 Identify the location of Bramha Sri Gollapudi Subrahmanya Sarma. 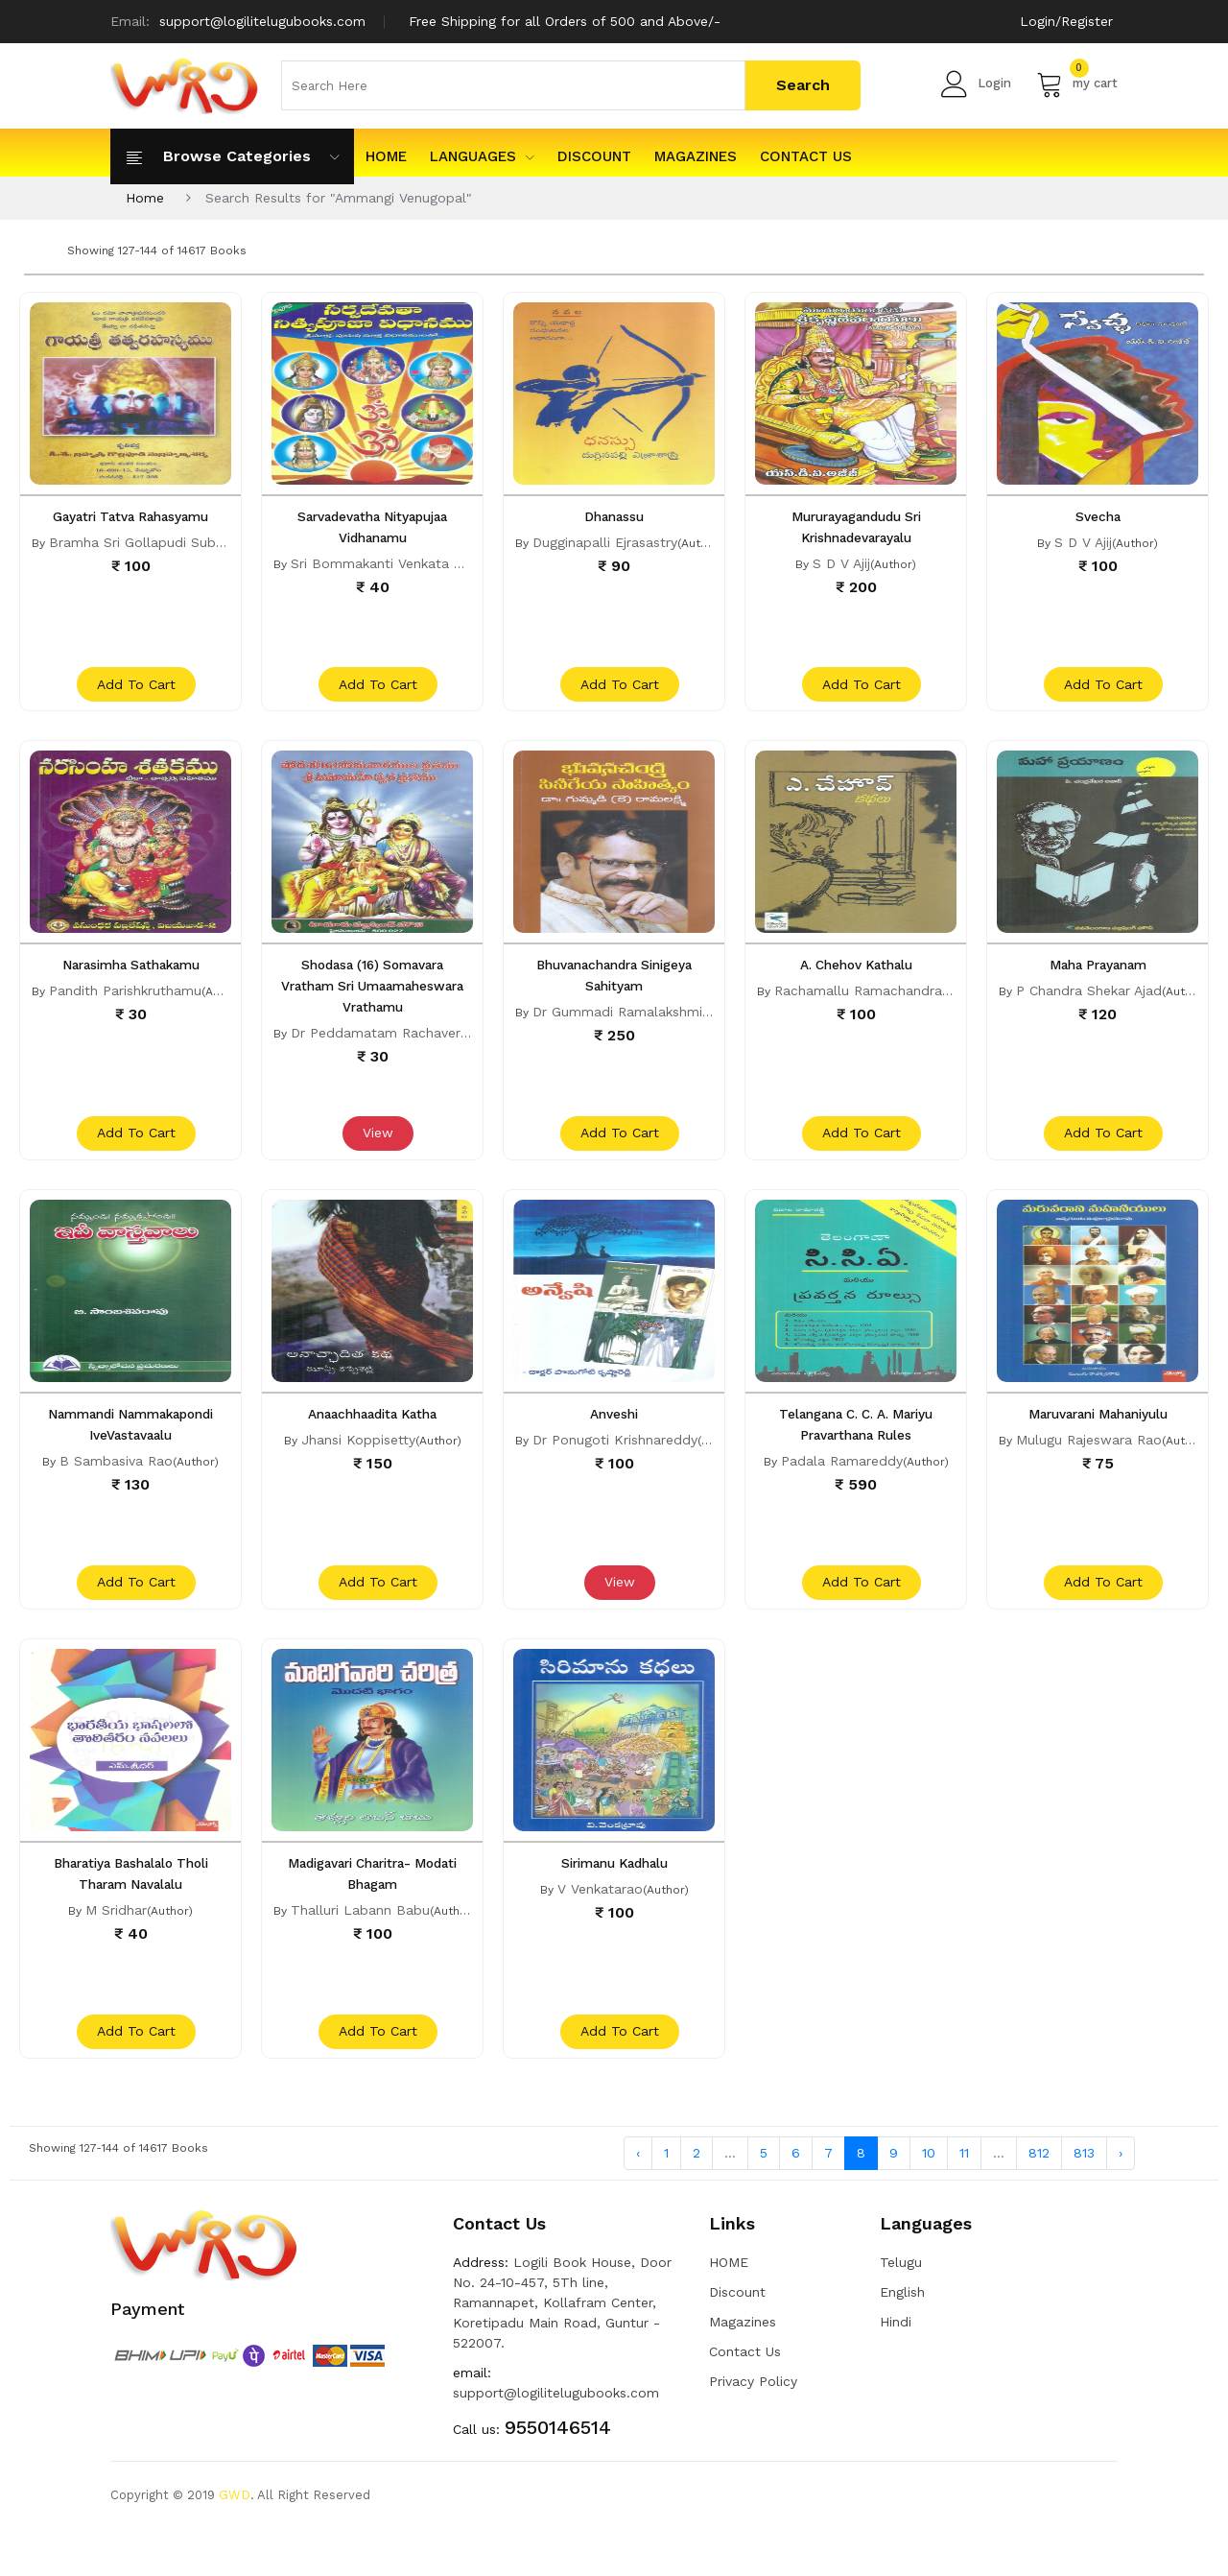
(186, 542).